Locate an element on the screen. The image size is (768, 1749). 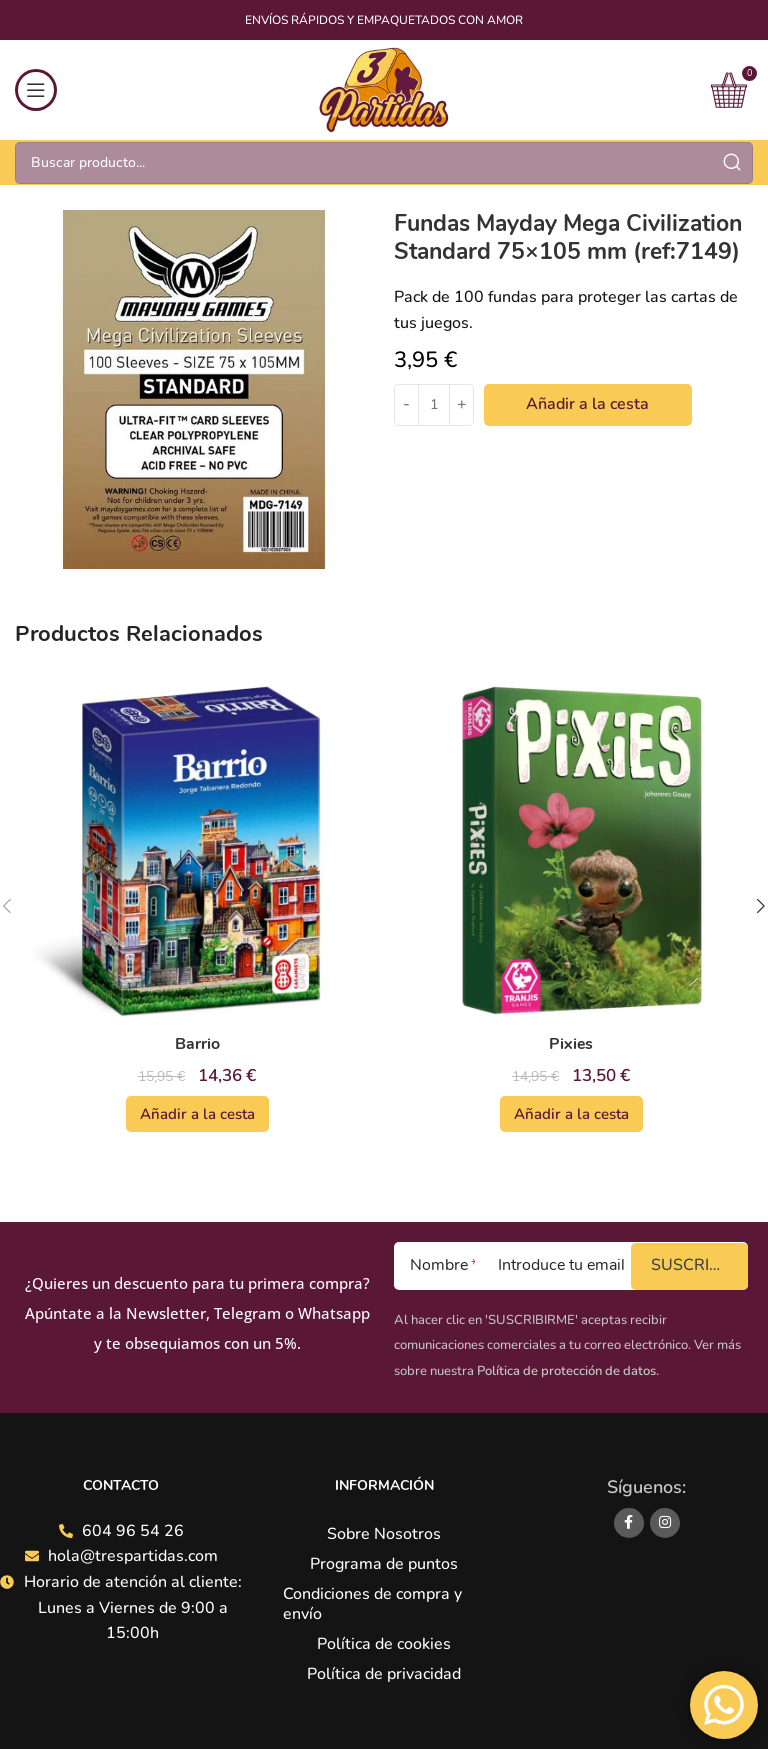
Añadir a la cesta is located at coordinates (587, 404).